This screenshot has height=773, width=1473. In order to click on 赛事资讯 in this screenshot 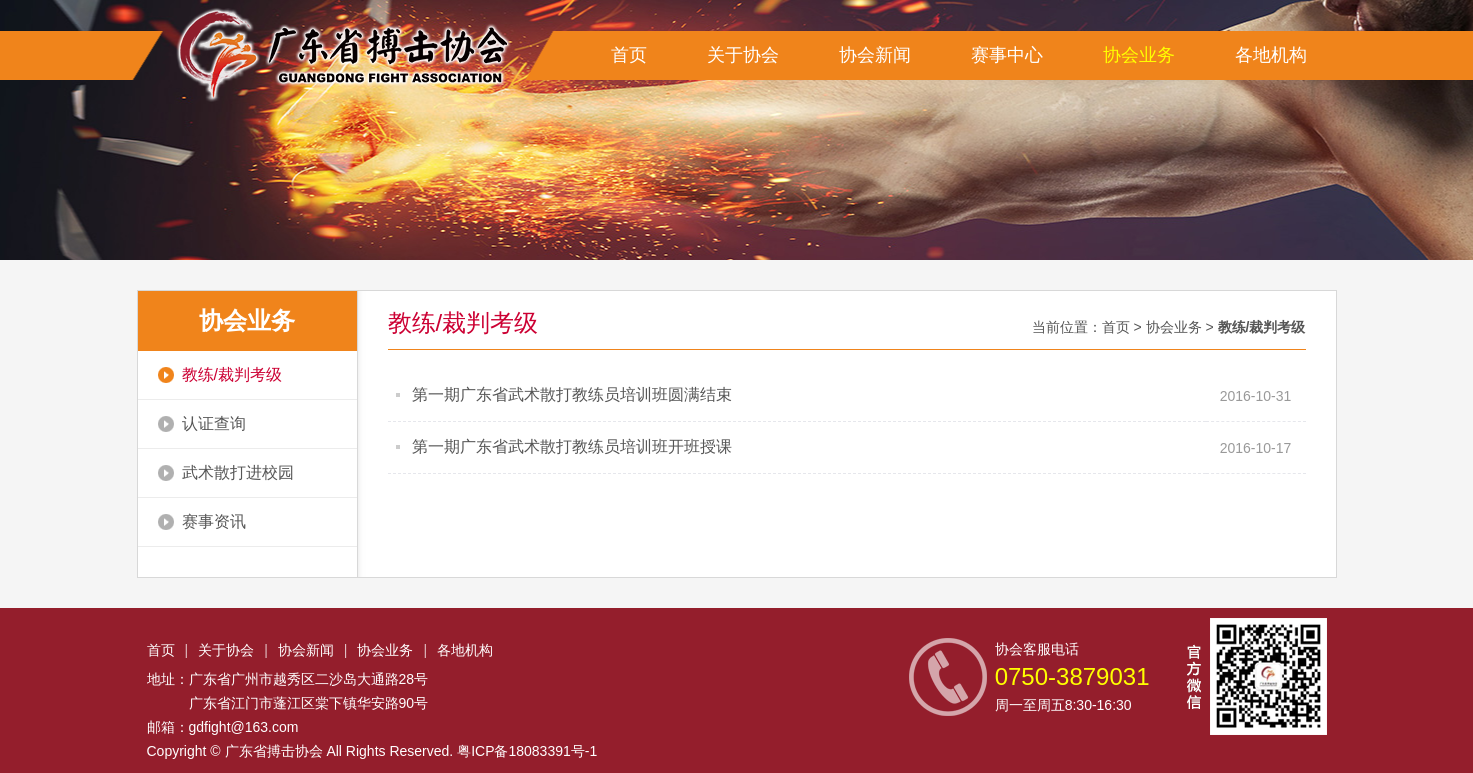, I will do `click(202, 521)`.